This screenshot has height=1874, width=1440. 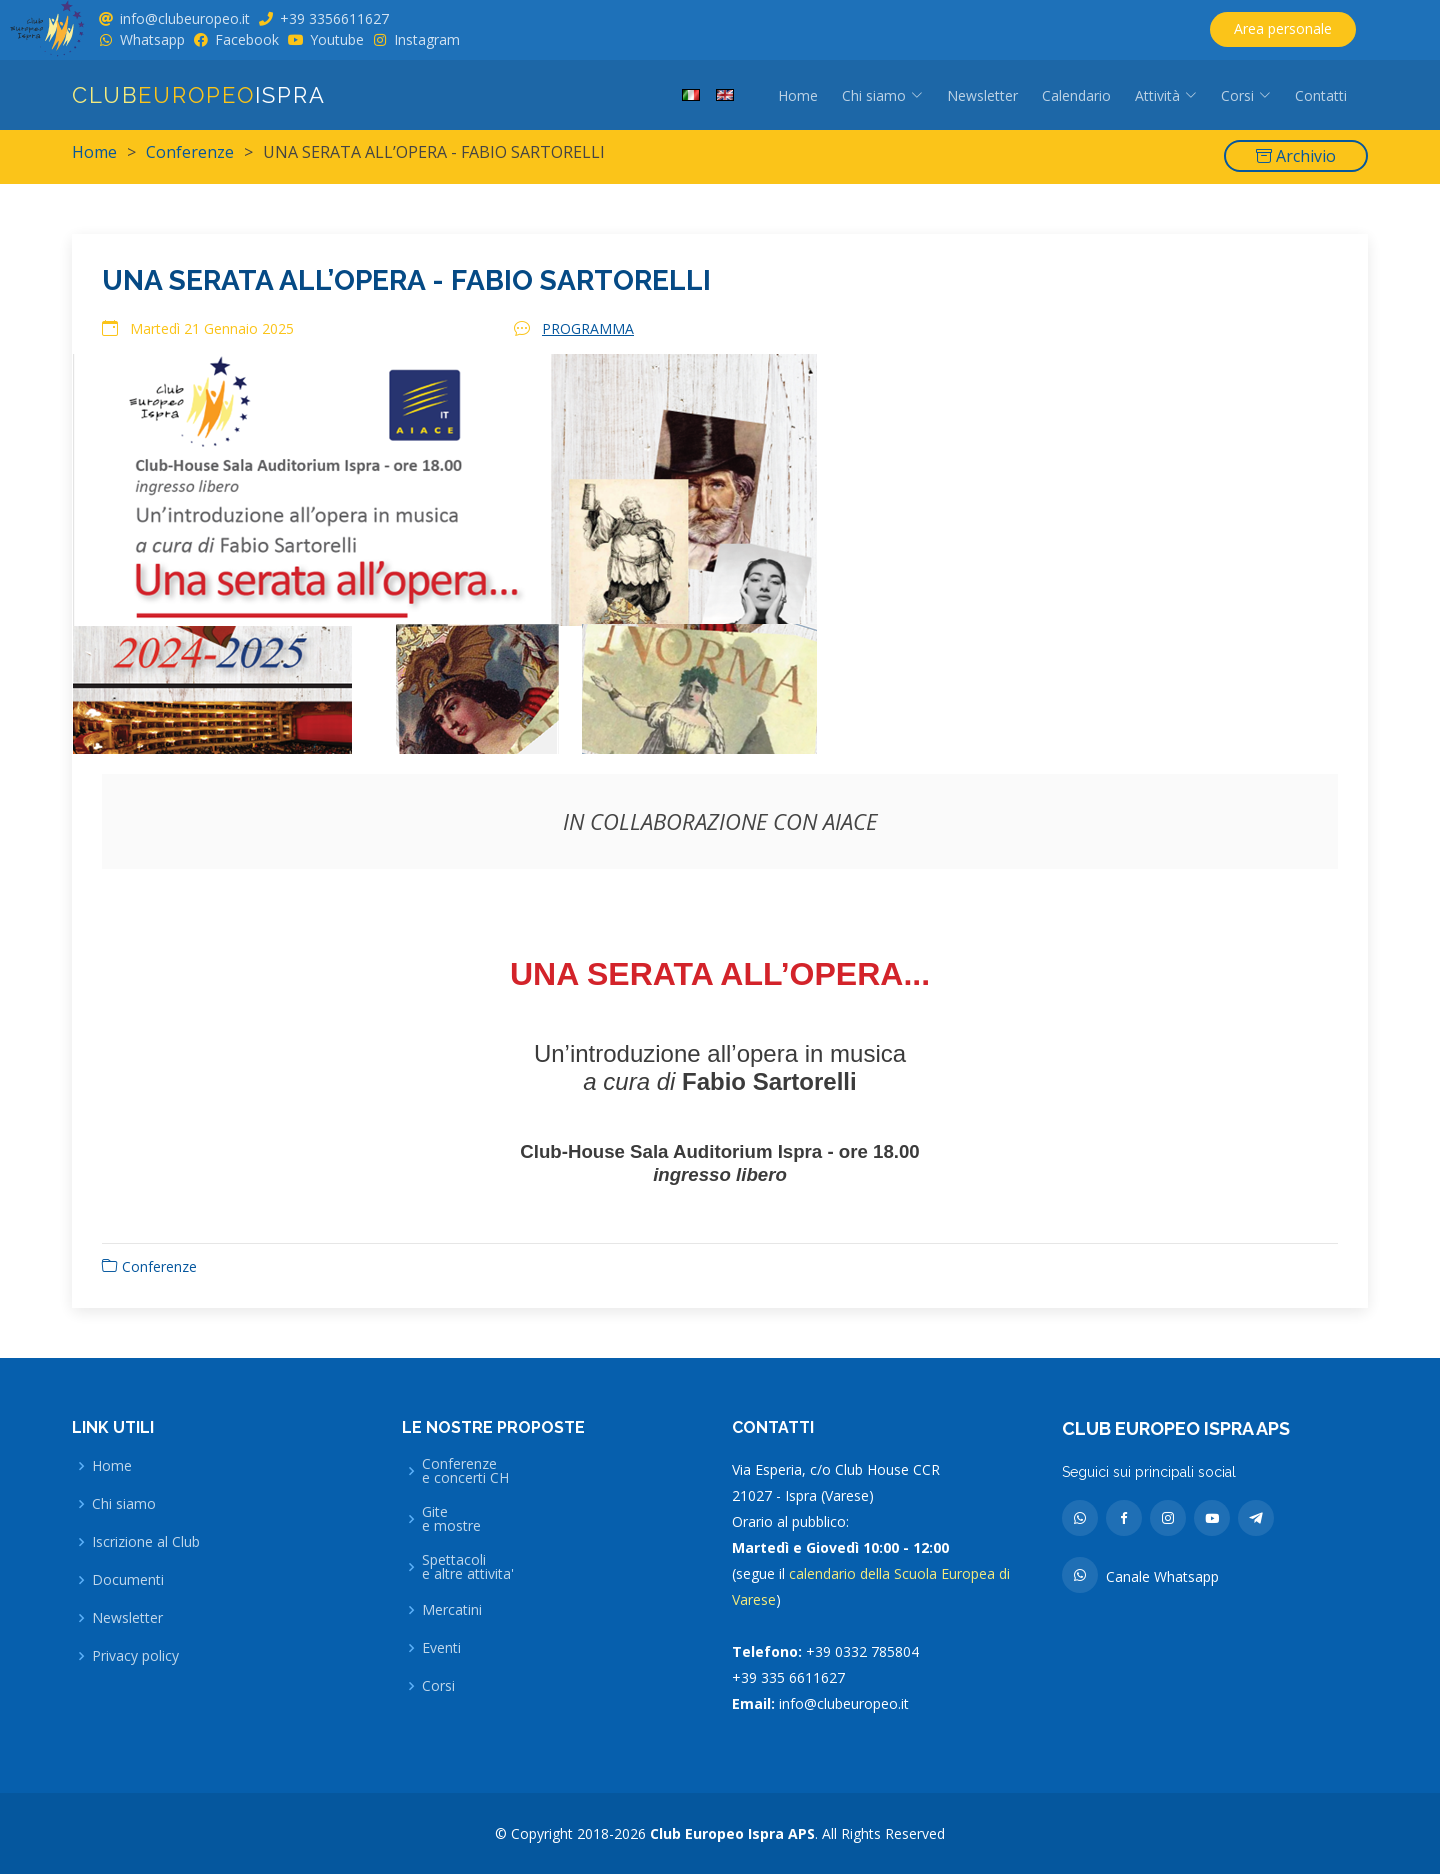 What do you see at coordinates (452, 1610) in the screenshot?
I see `Mercatini` at bounding box center [452, 1610].